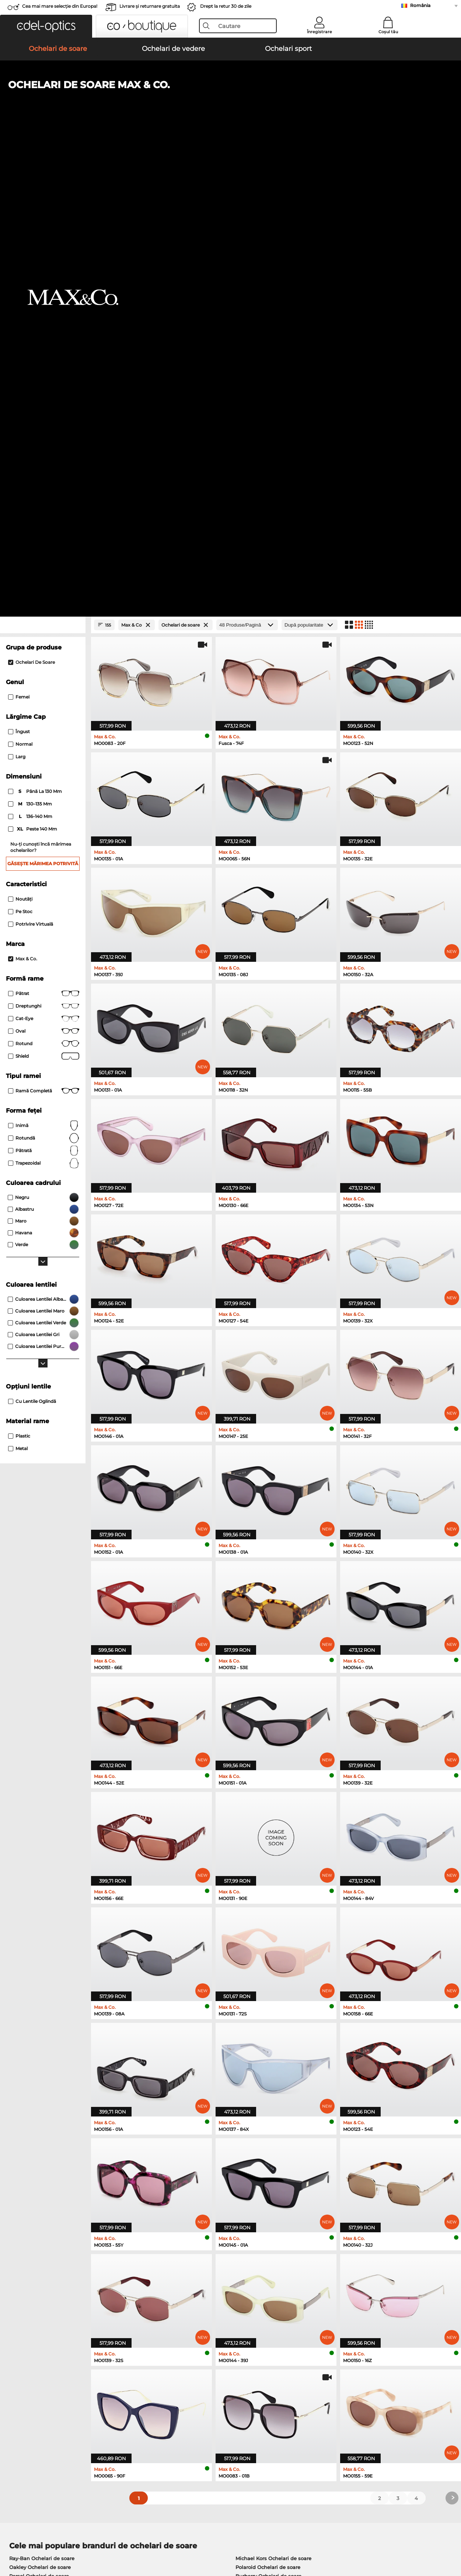 The height and width of the screenshot is (2576, 461). Describe the element at coordinates (263, 2172) in the screenshot. I see `Persol Ochelari de vedere` at that location.